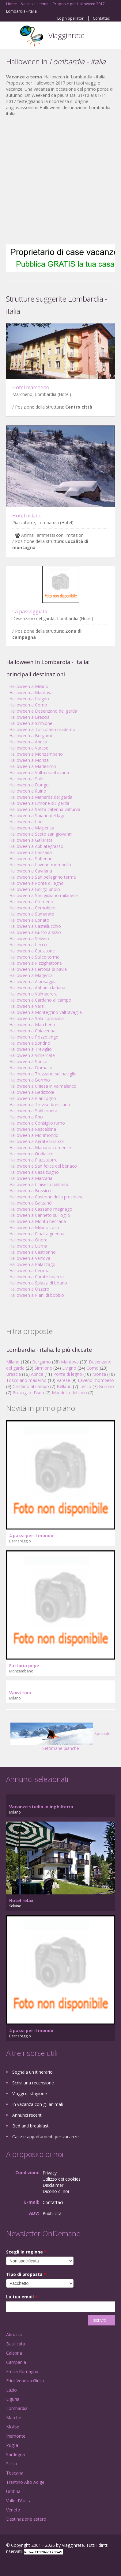  I want to click on Marche, so click(13, 2417).